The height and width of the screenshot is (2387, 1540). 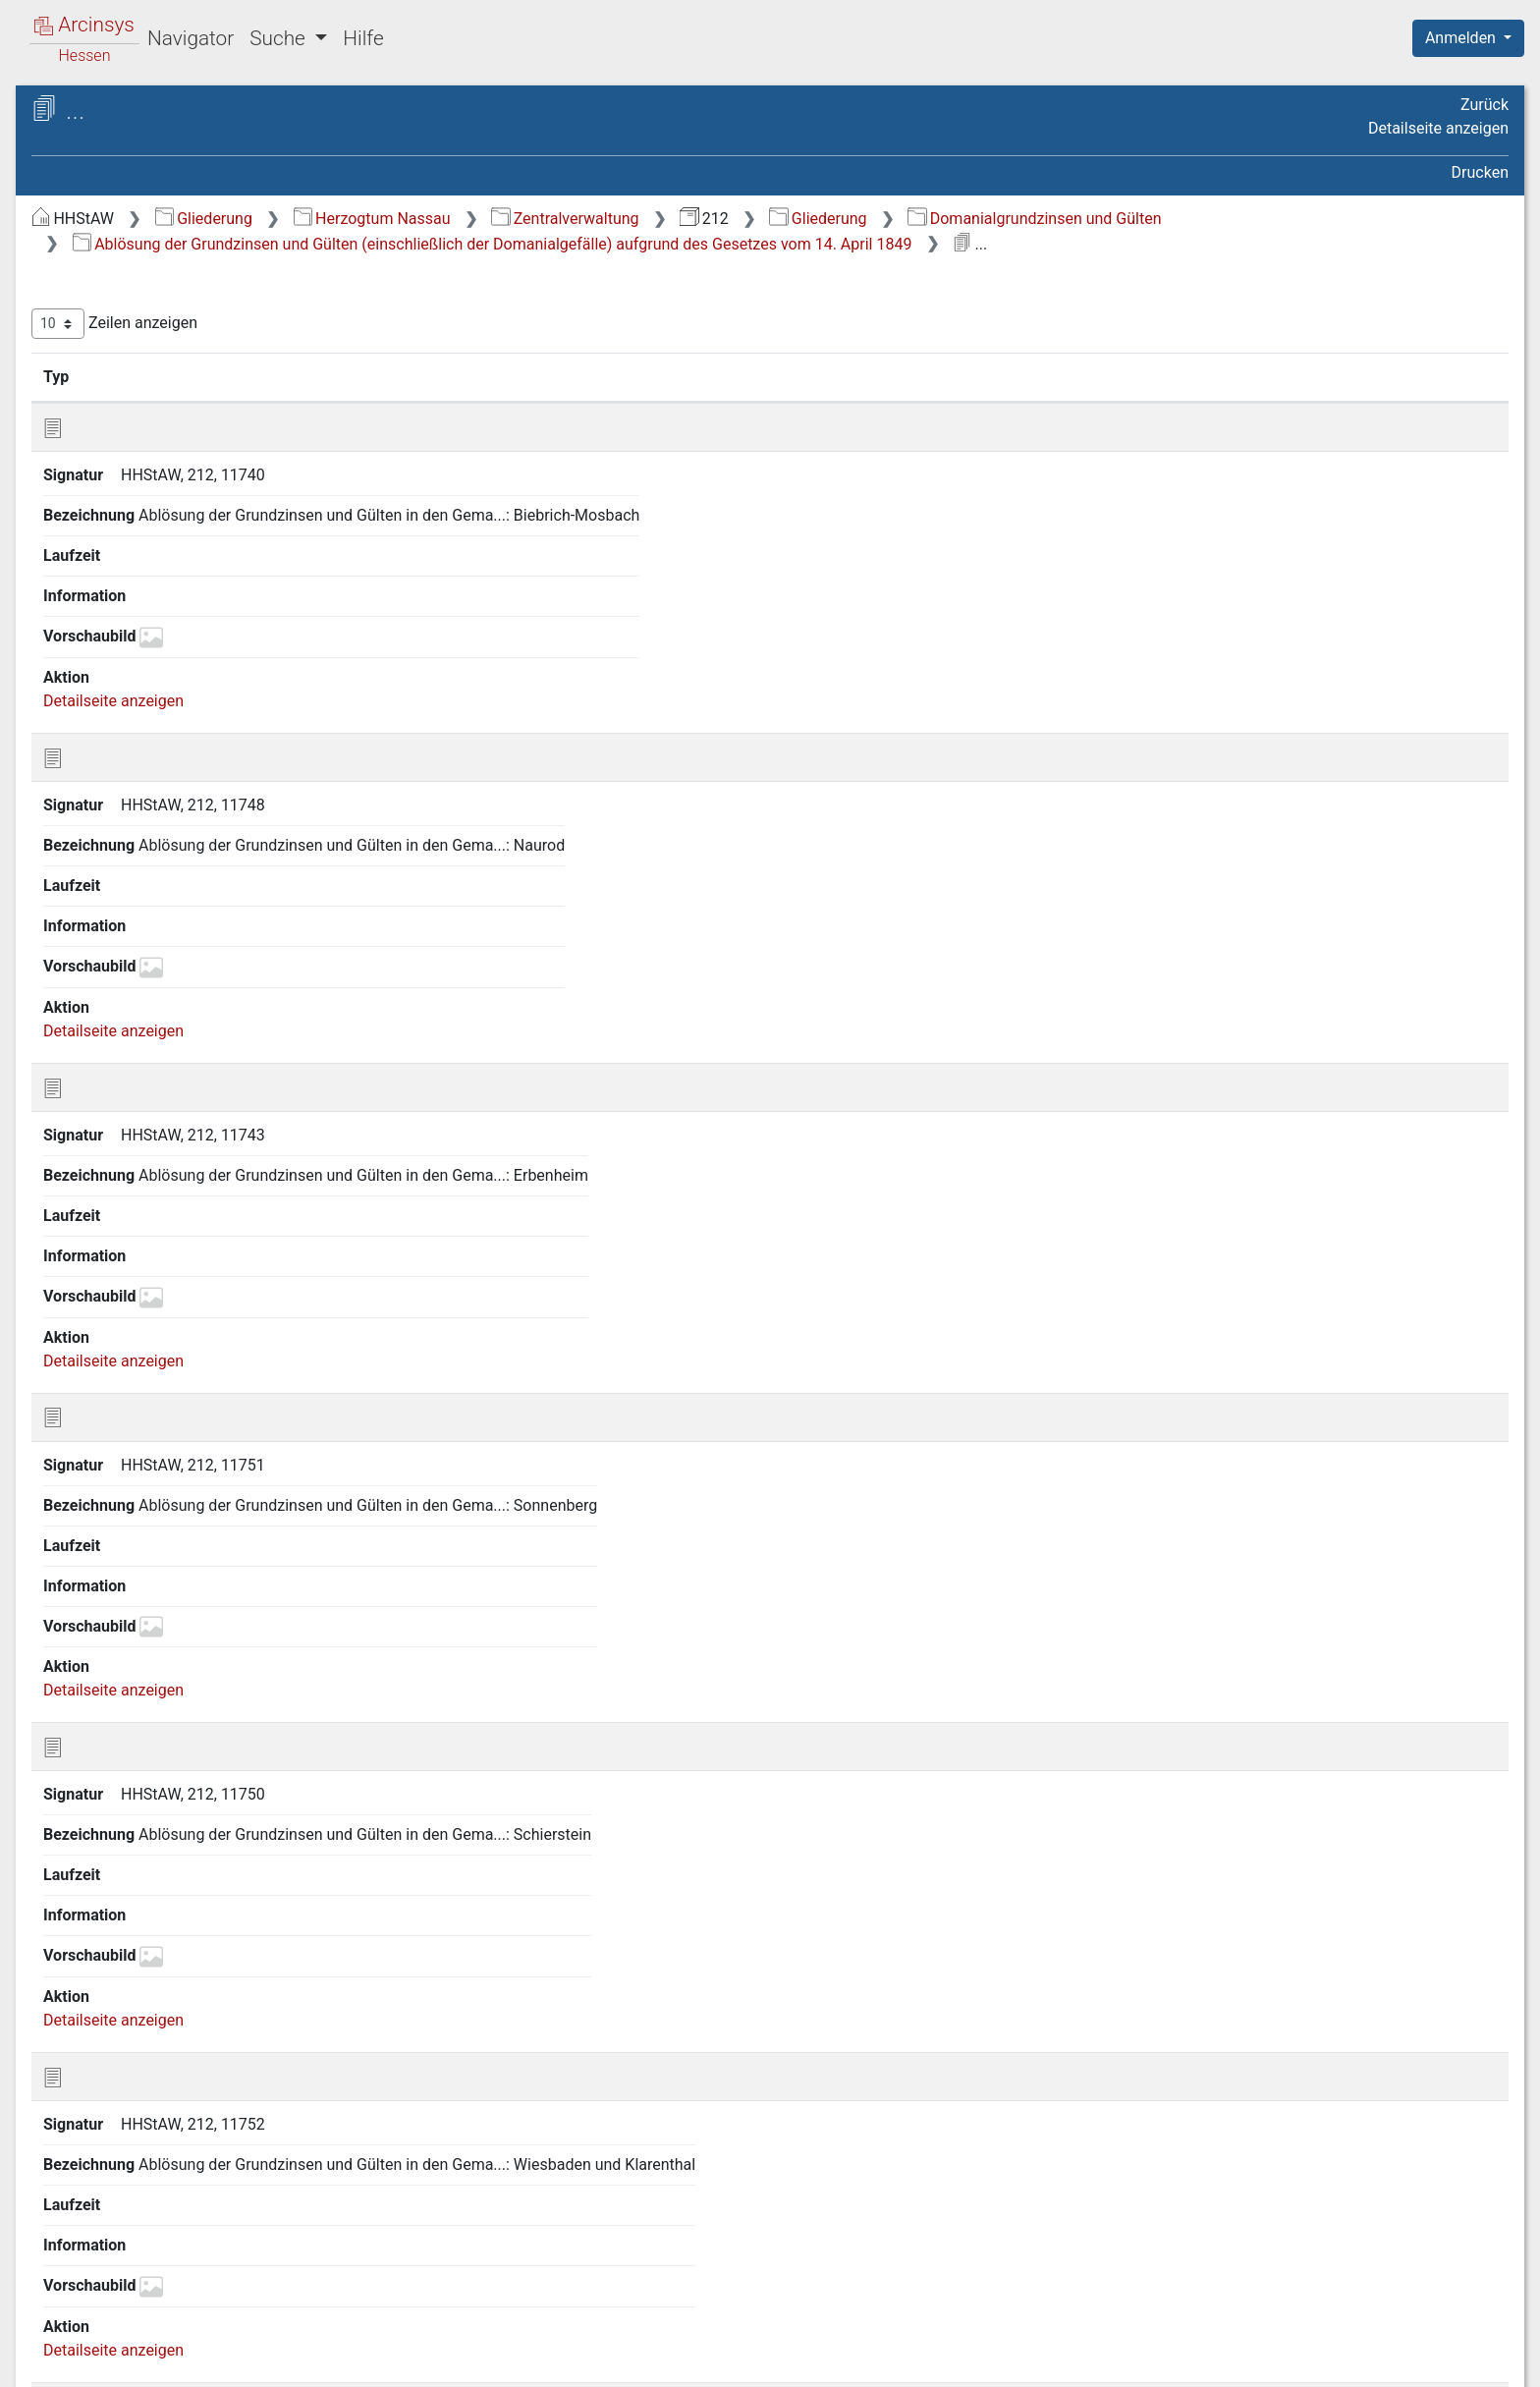 What do you see at coordinates (120, 1210) in the screenshot?
I see `25 Hypotheken [treeitem]` at bounding box center [120, 1210].